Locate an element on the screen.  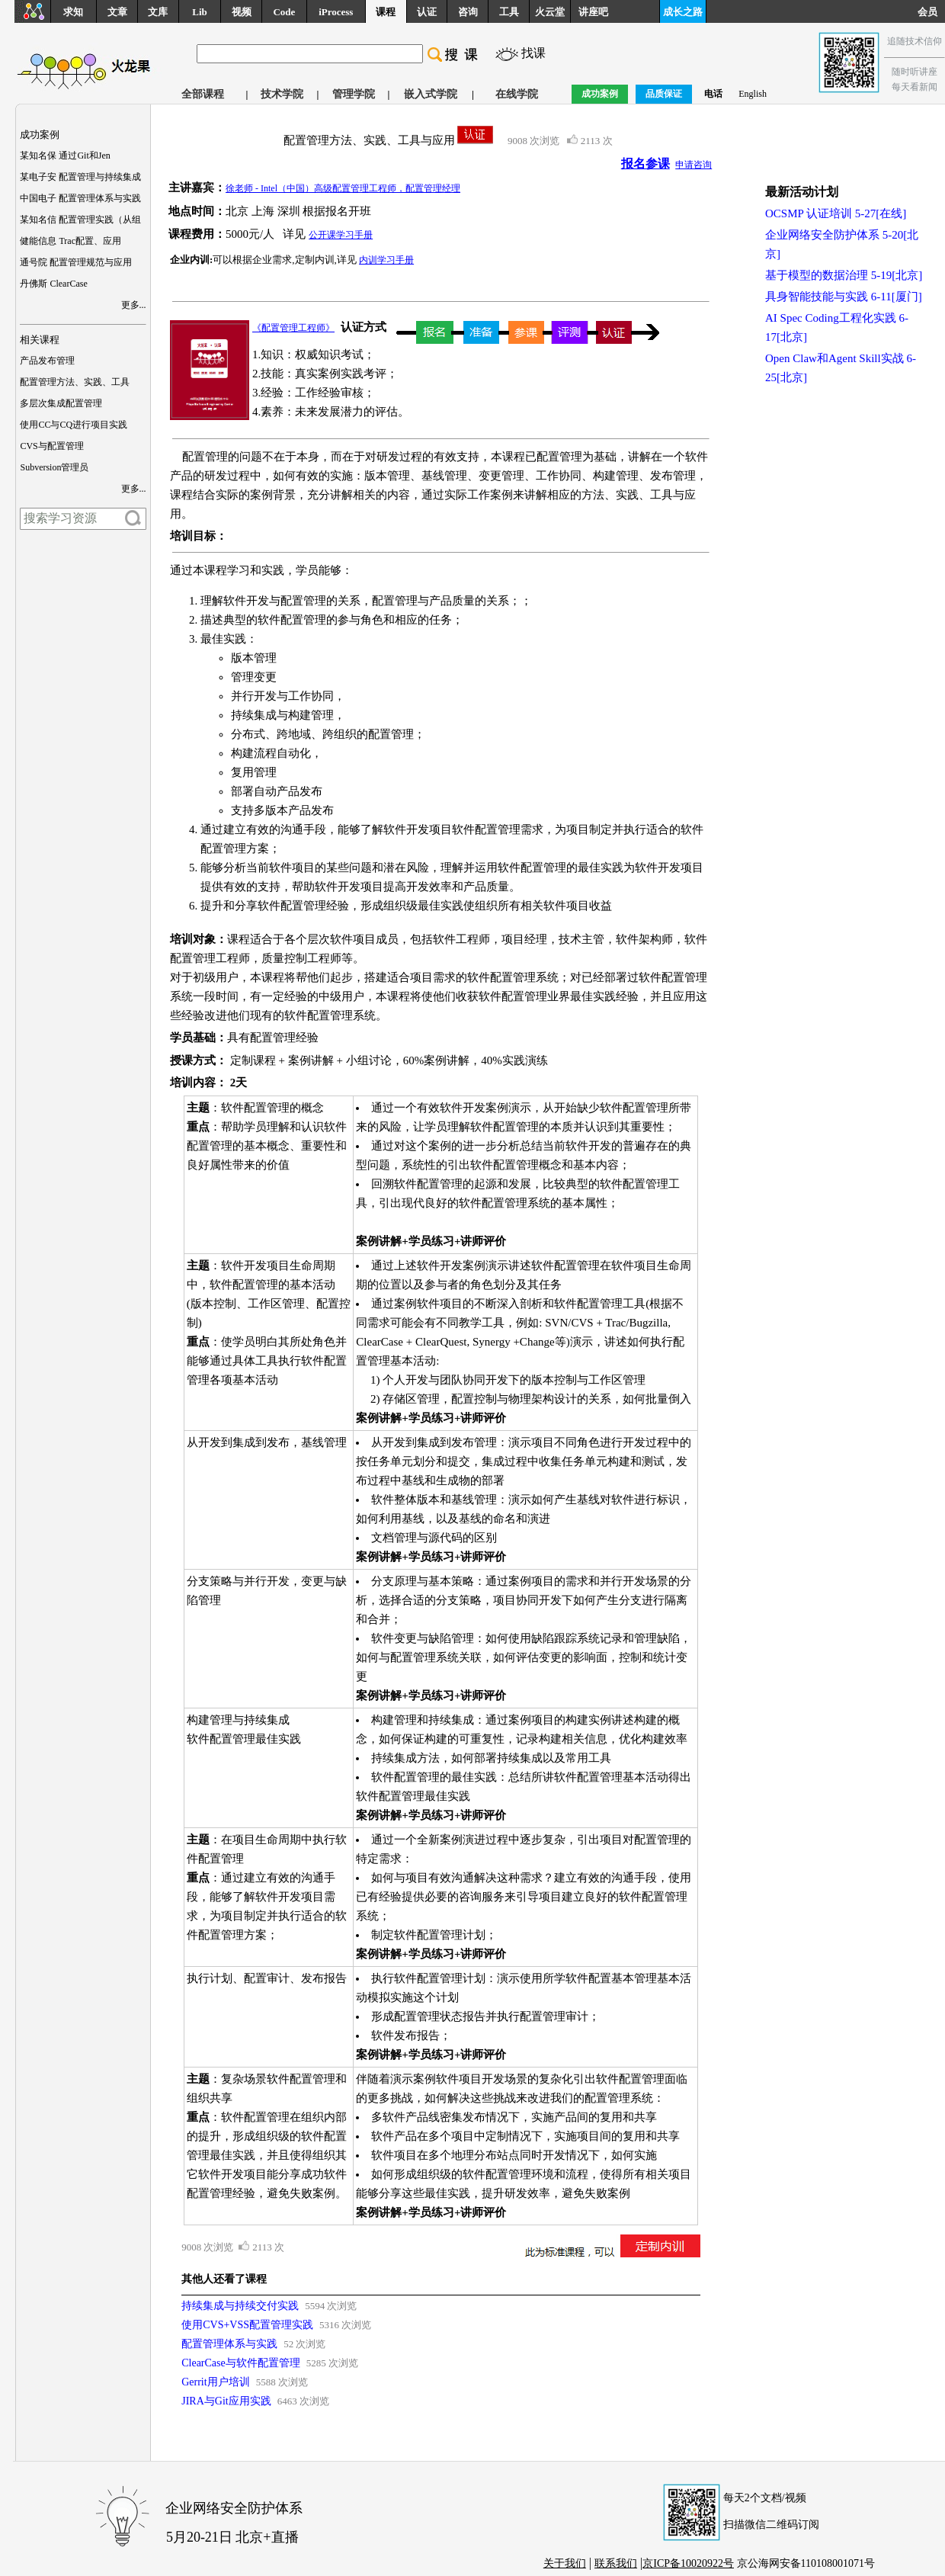
某知名保 通过Git和Jen is located at coordinates (65, 155).